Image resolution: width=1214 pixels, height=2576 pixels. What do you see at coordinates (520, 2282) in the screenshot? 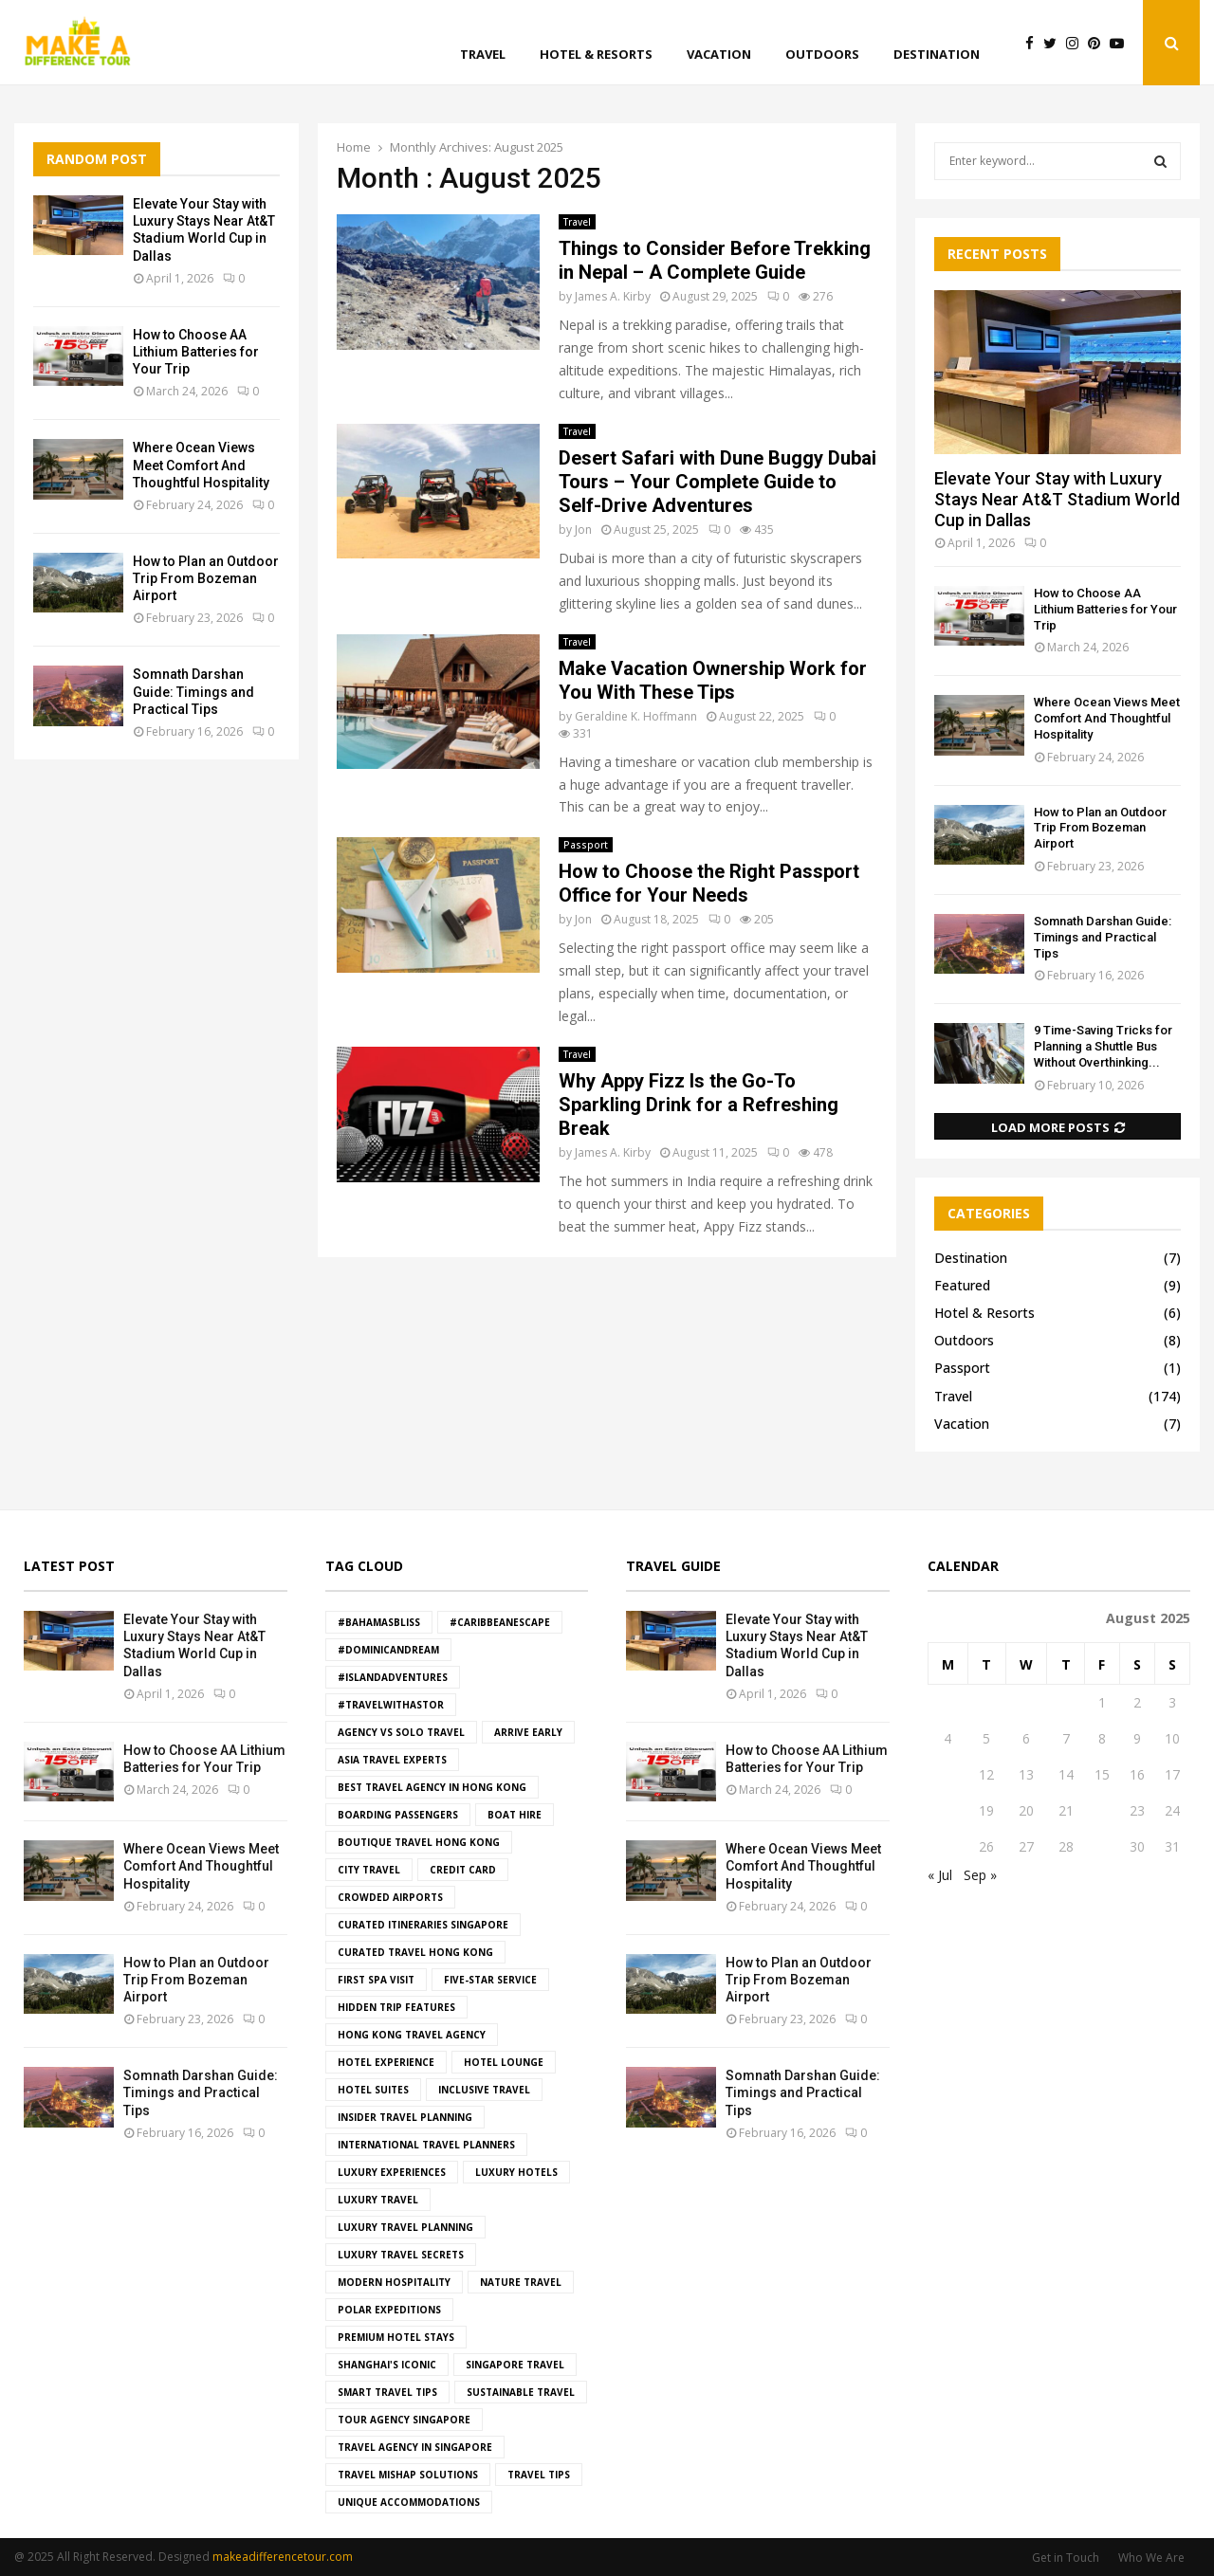
I see `Nature Travel` at bounding box center [520, 2282].